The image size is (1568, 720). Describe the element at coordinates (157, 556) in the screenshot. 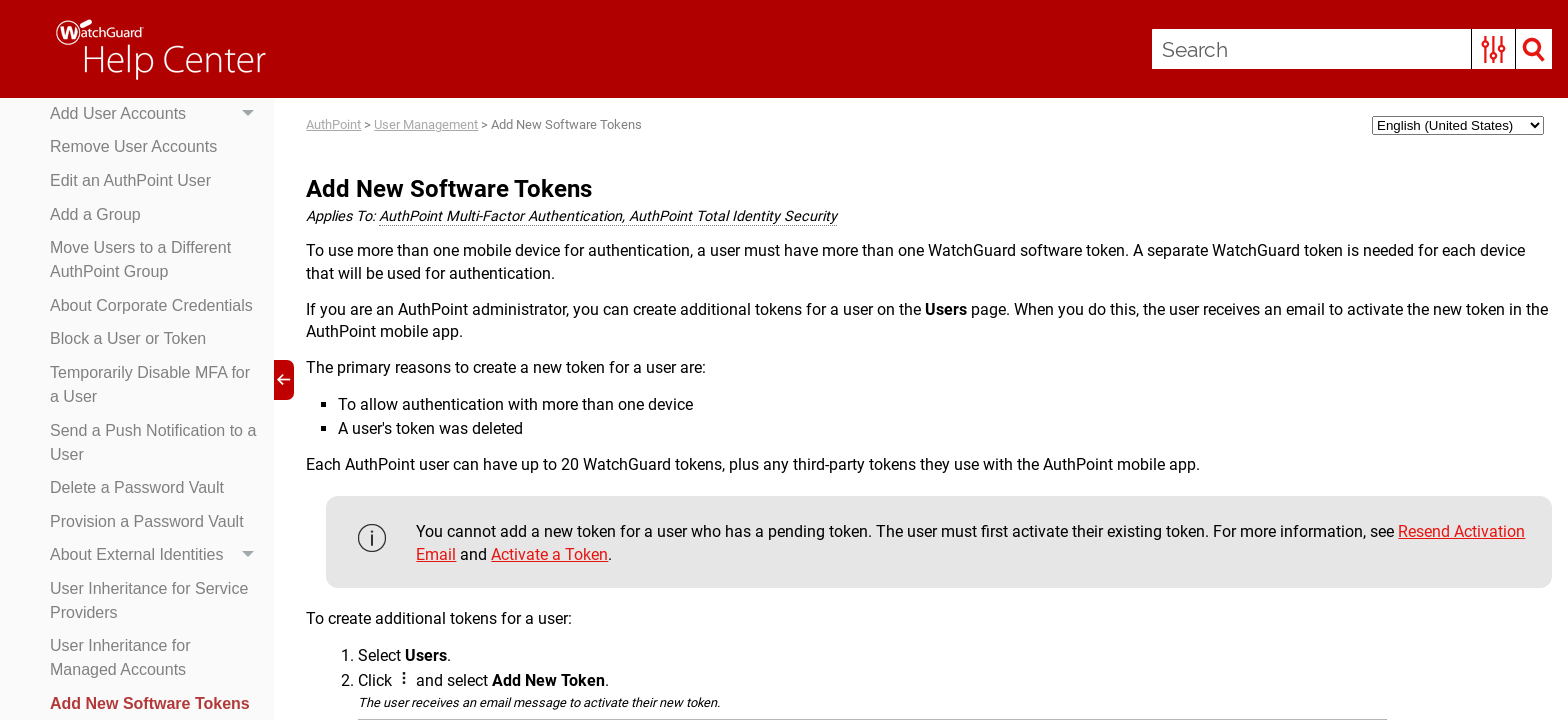

I see `About External Identities` at that location.